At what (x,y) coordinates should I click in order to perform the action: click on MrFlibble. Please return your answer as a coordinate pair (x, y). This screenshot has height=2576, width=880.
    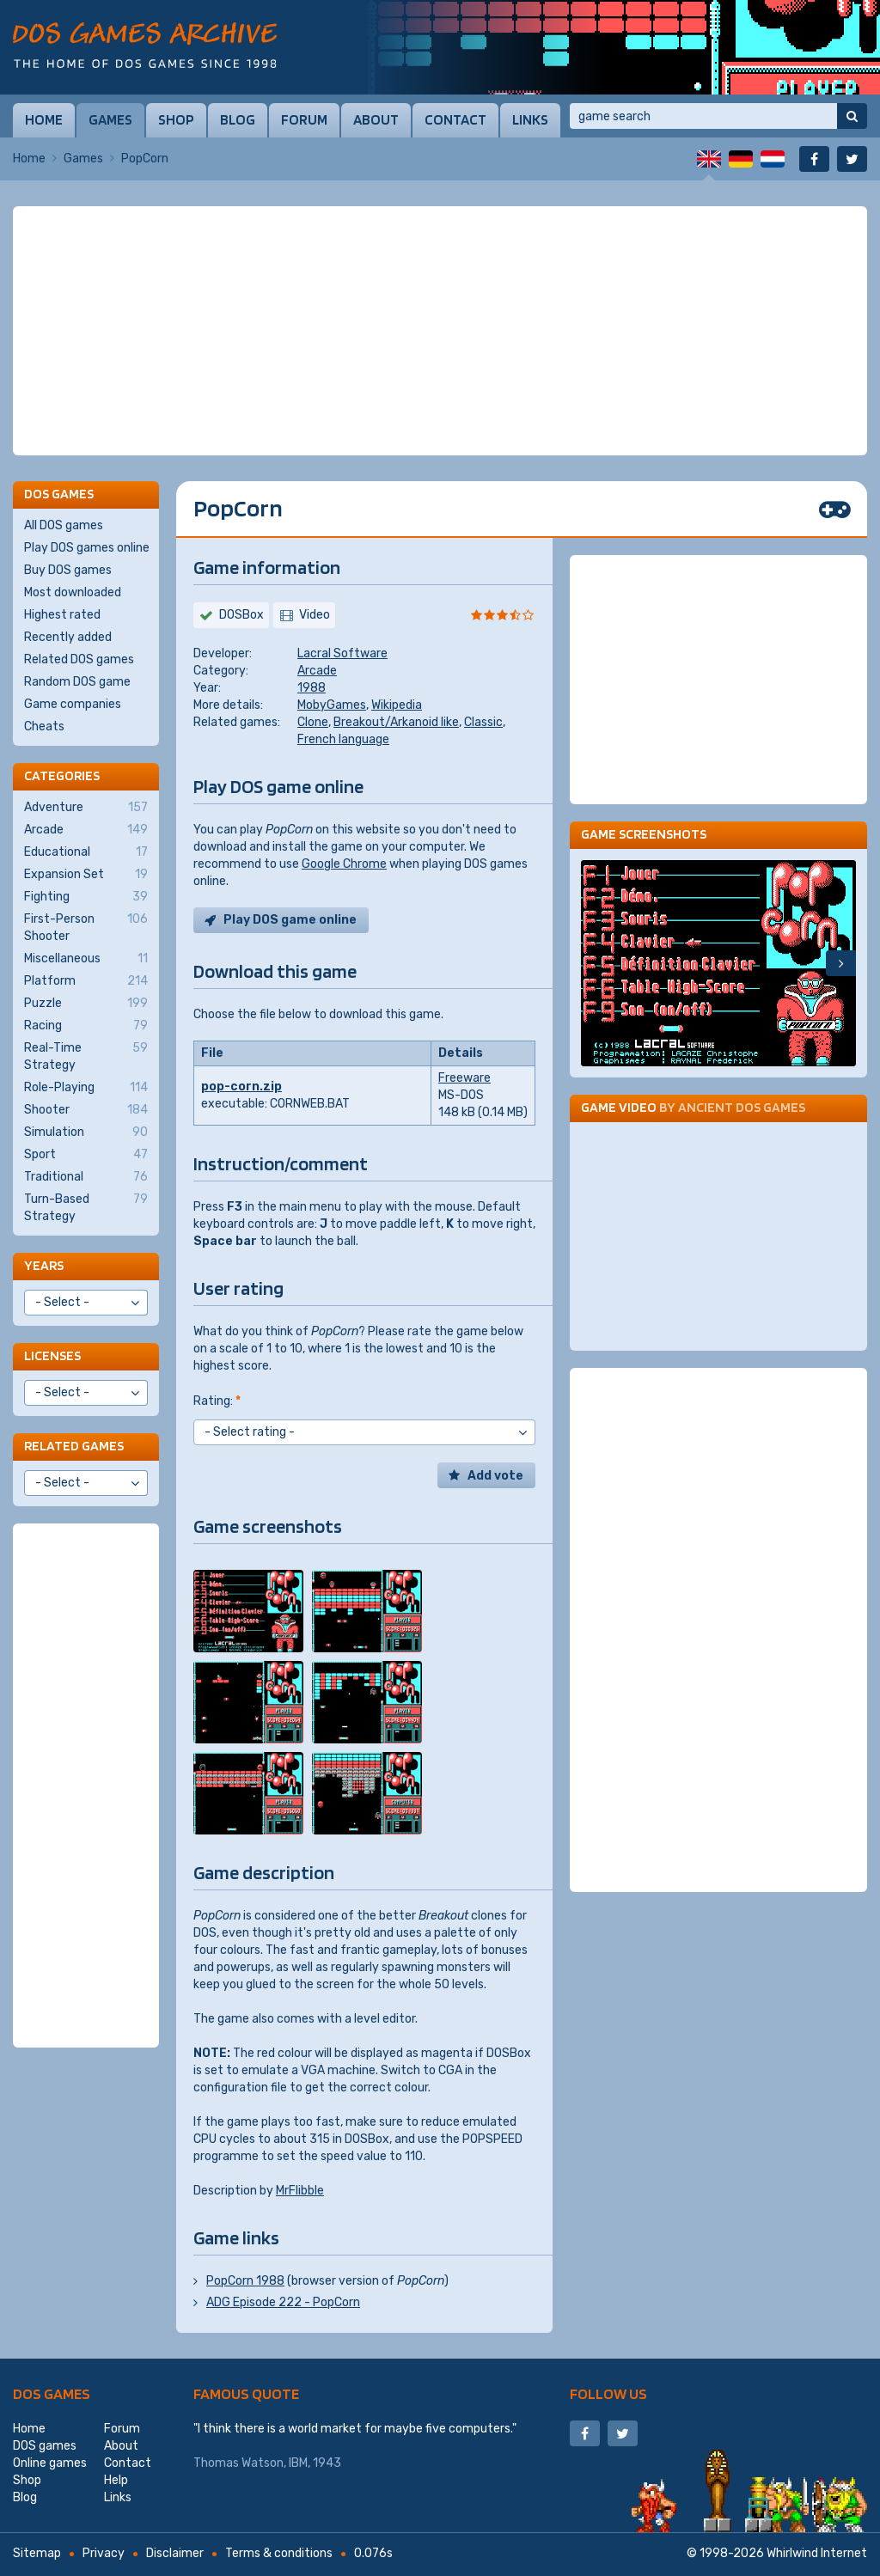
    Looking at the image, I should click on (300, 2190).